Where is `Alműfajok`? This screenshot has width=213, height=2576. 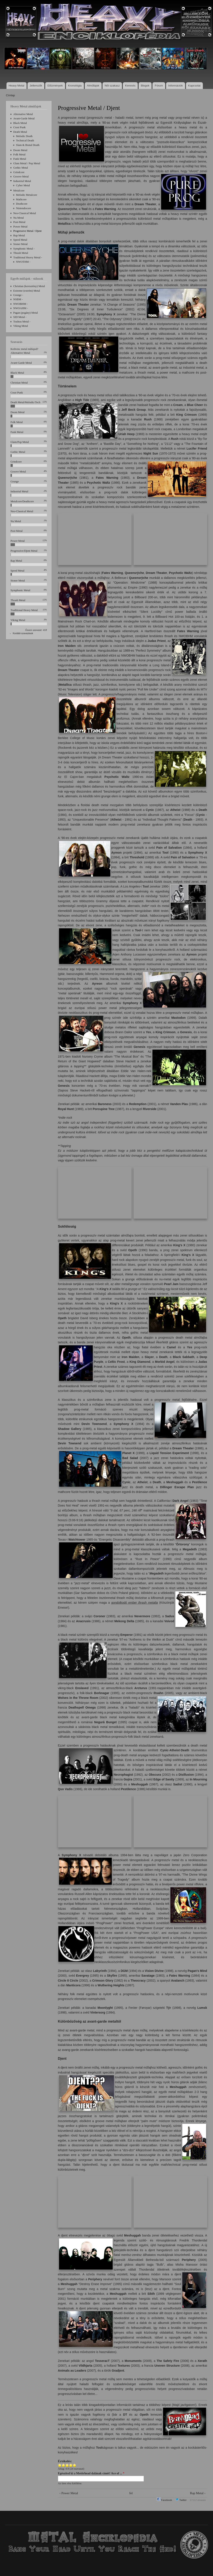 Alműfajok is located at coordinates (93, 85).